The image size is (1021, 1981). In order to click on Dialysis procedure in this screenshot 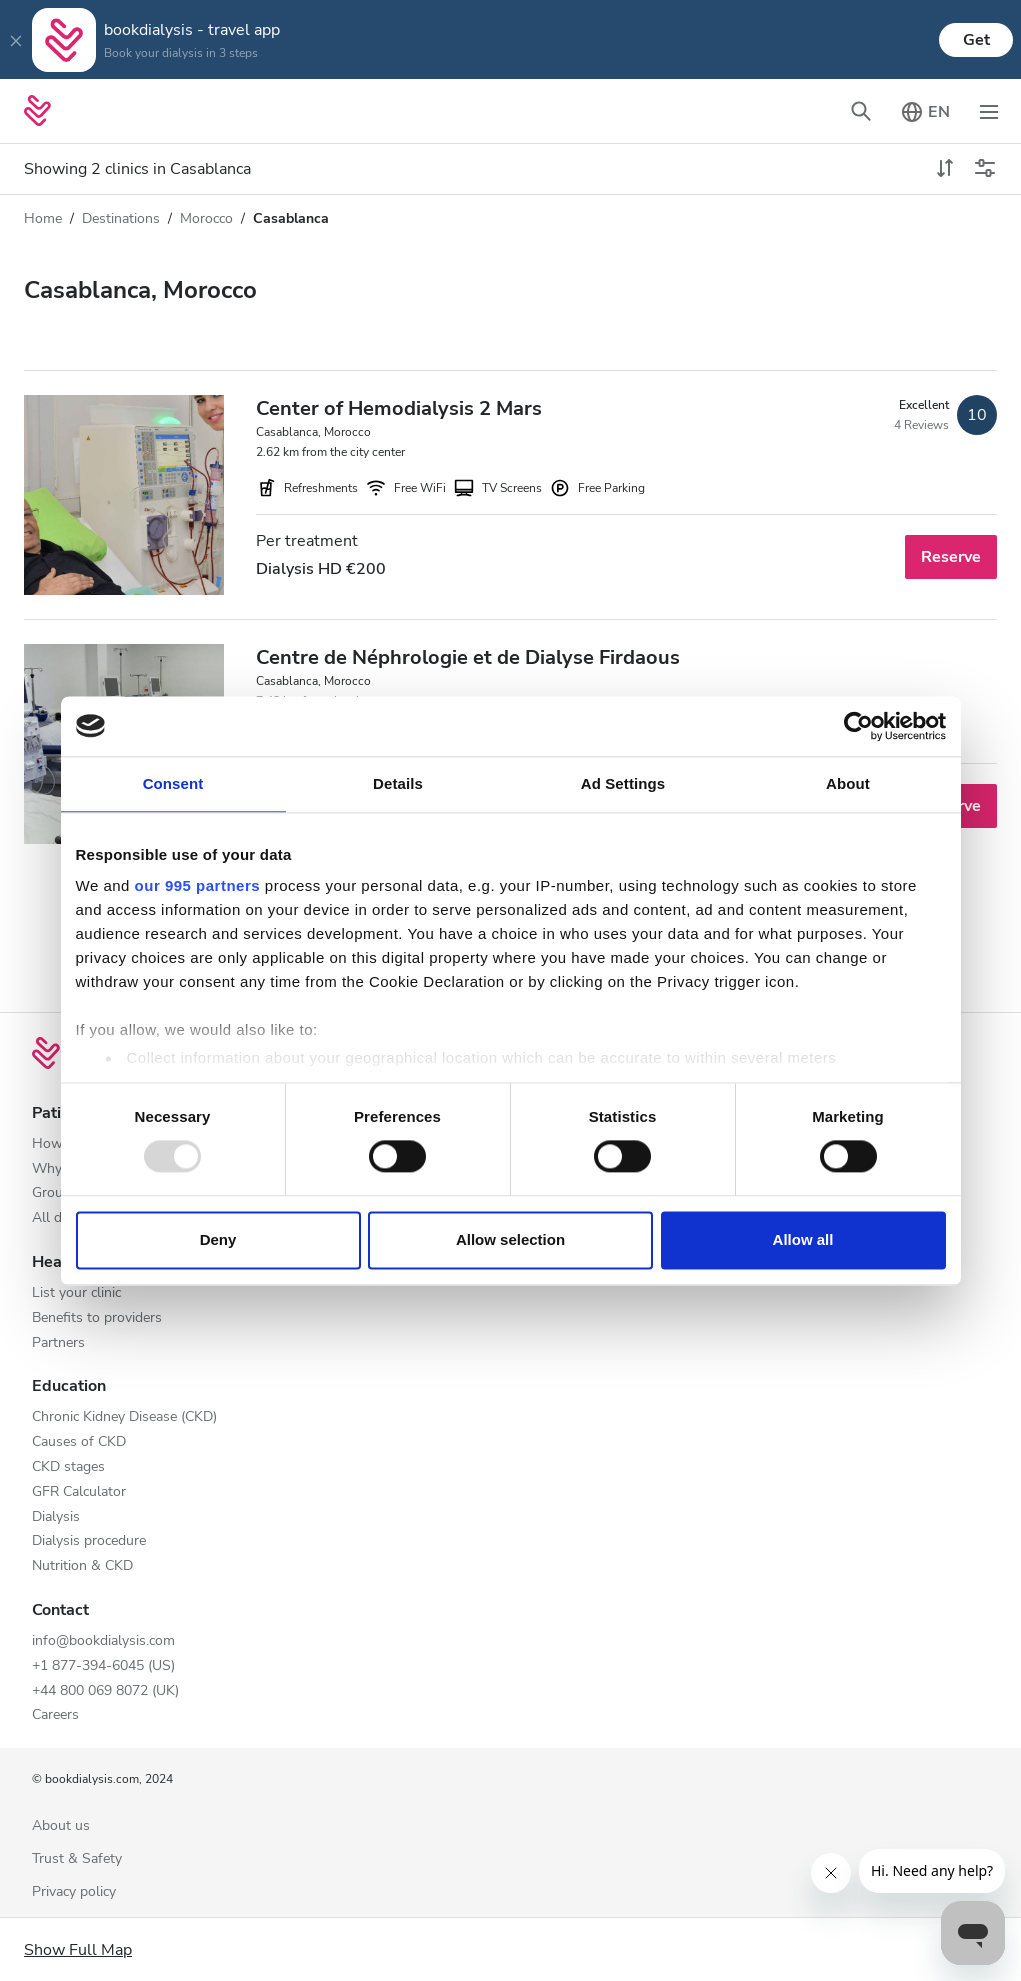, I will do `click(89, 1541)`.